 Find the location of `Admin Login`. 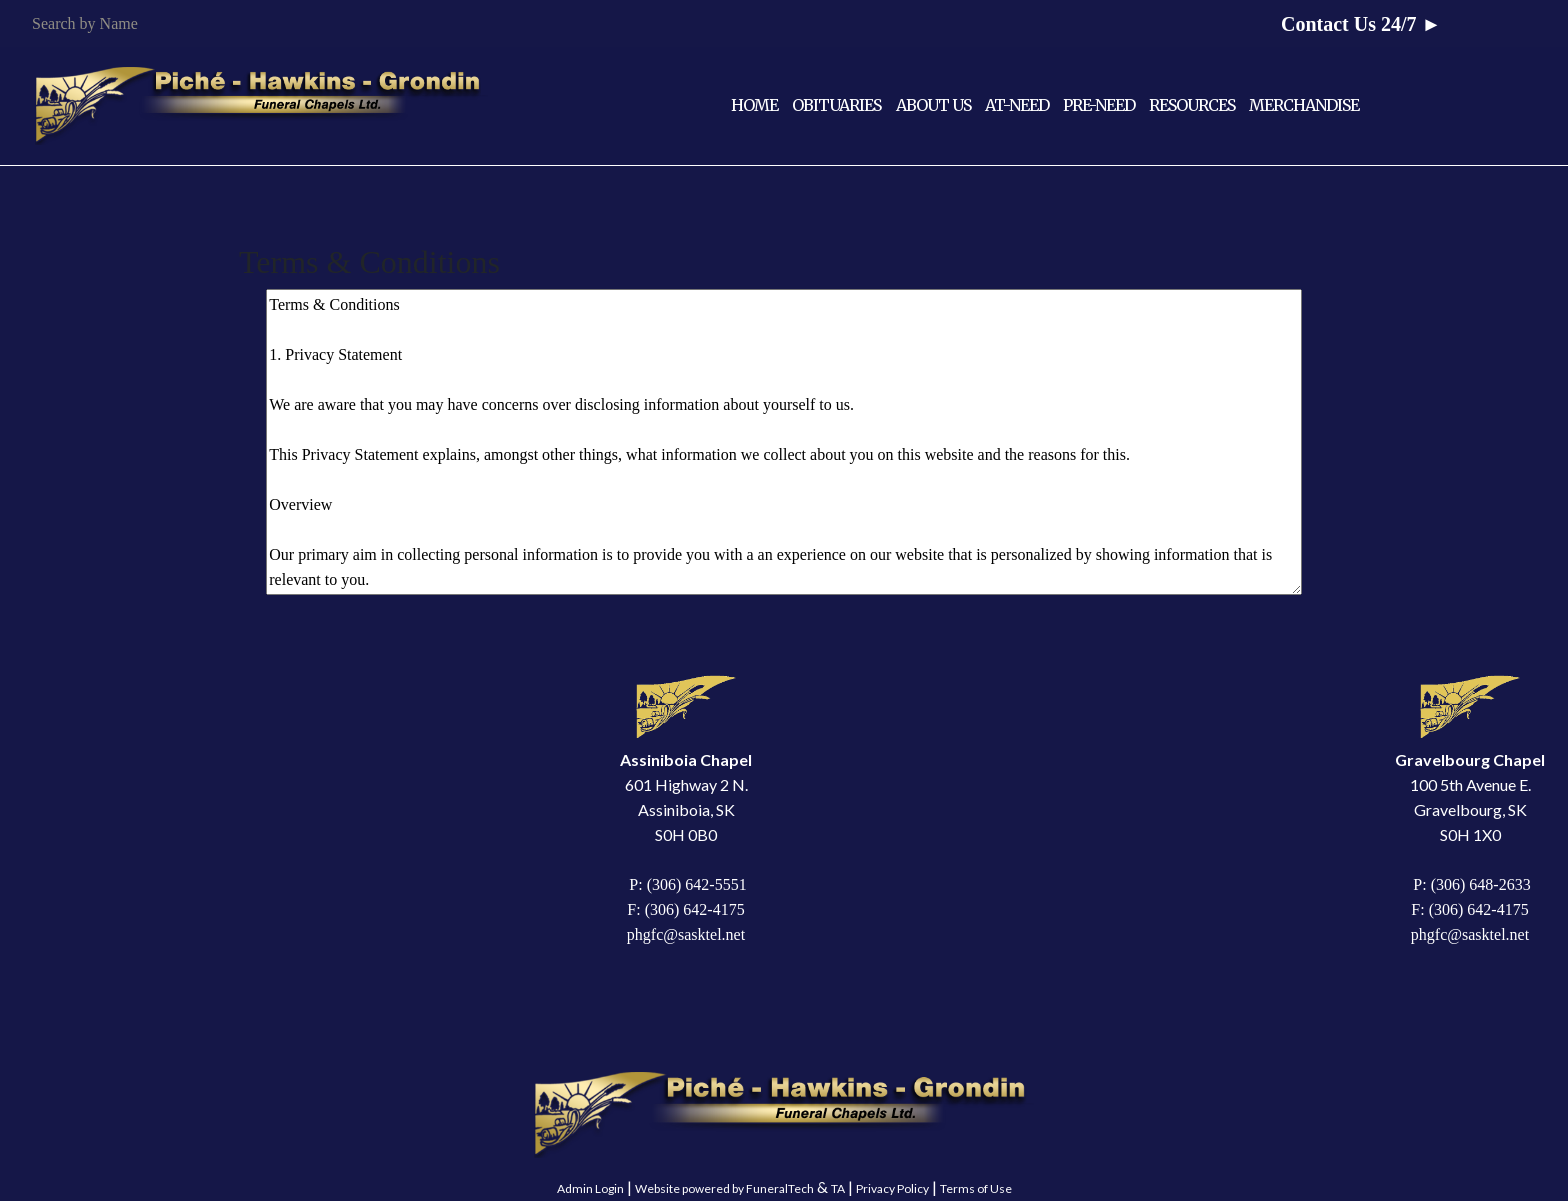

Admin Login is located at coordinates (590, 1188).